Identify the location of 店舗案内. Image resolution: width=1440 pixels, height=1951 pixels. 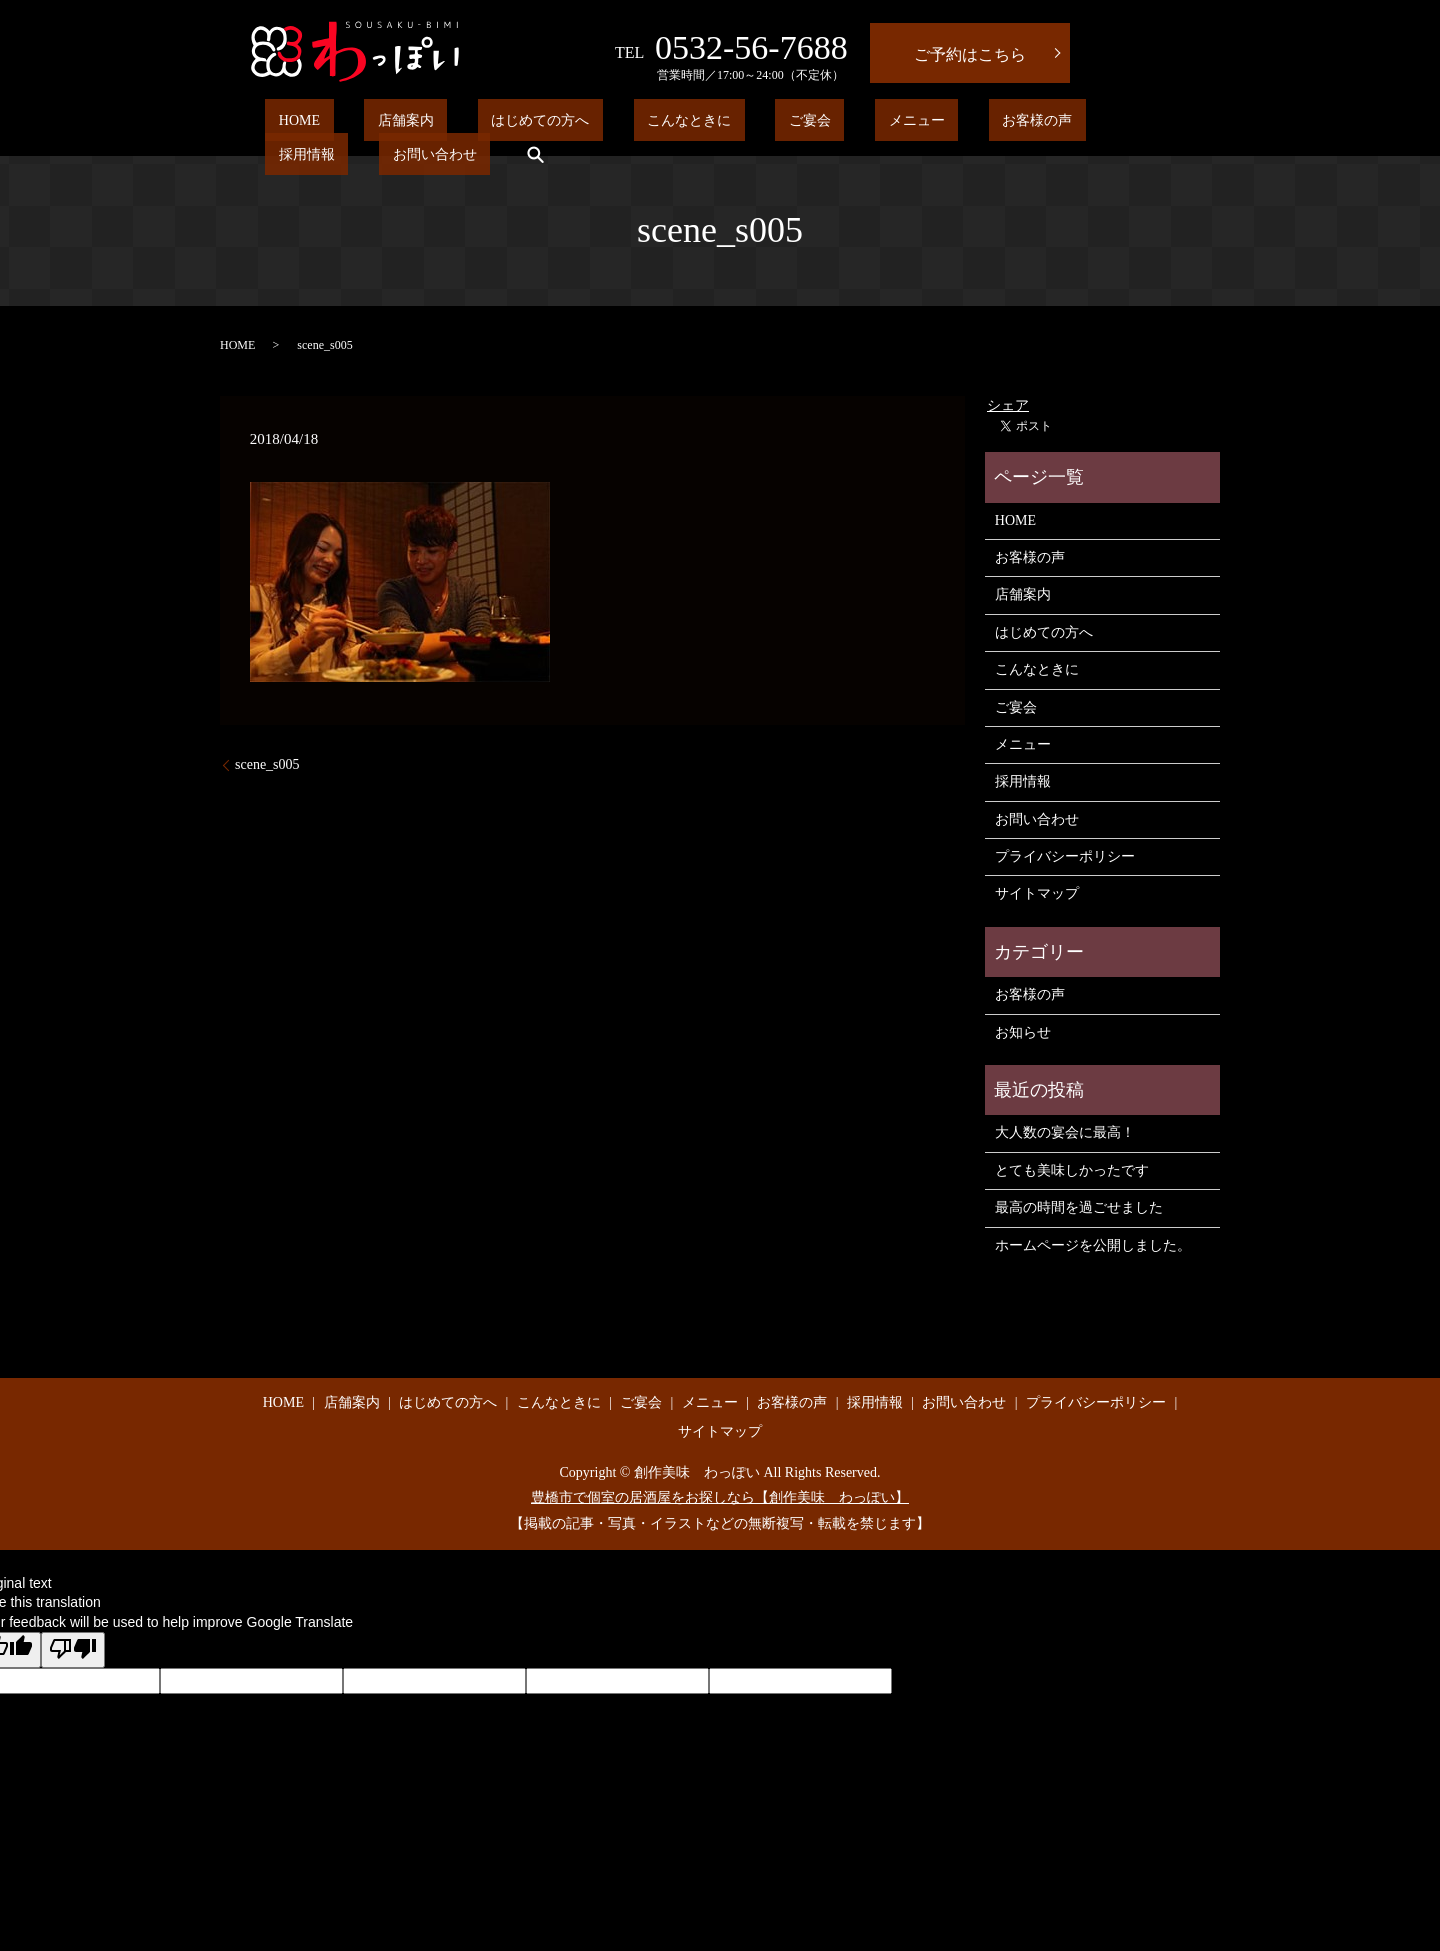
(365, 124).